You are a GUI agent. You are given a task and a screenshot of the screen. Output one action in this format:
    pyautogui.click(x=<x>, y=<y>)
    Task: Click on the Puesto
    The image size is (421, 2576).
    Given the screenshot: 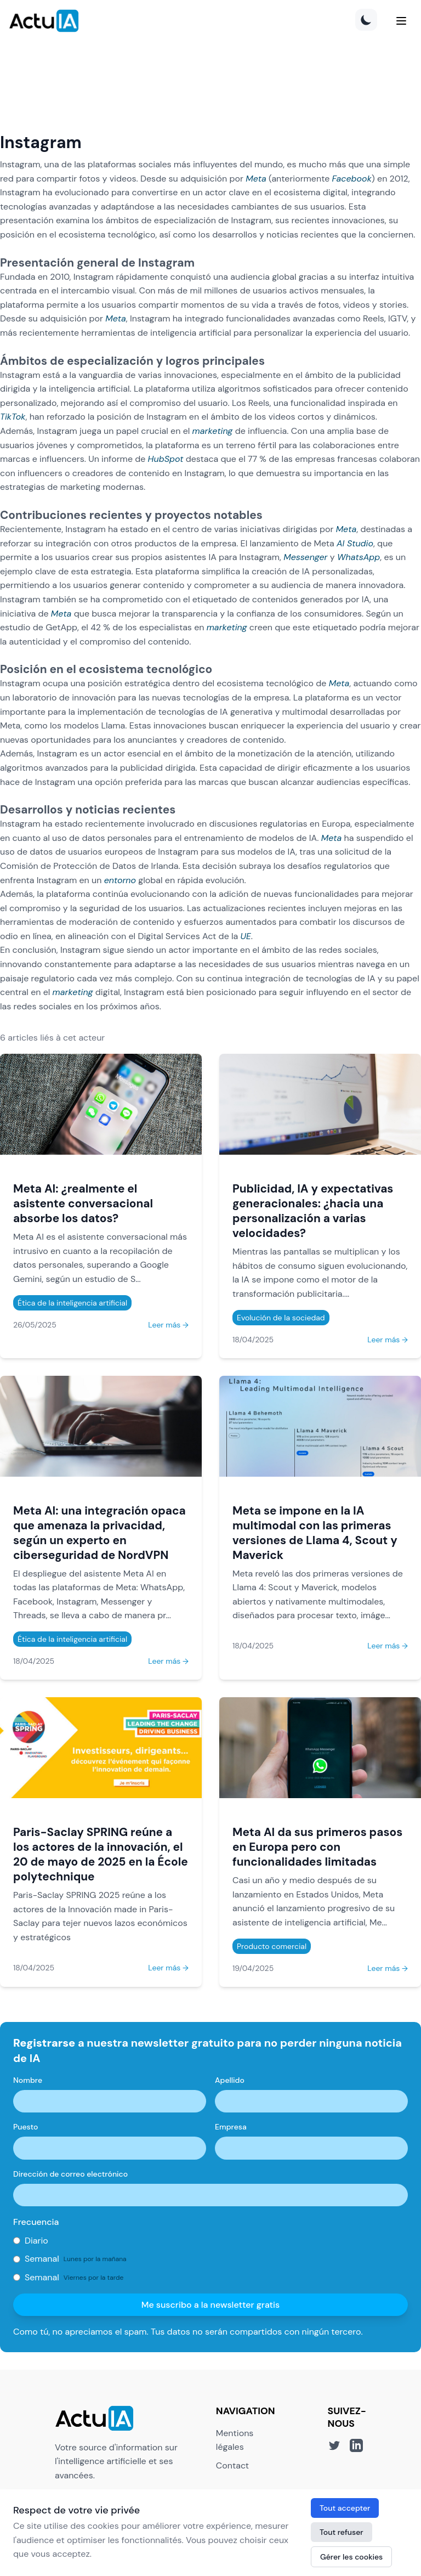 What is the action you would take?
    pyautogui.click(x=25, y=2127)
    